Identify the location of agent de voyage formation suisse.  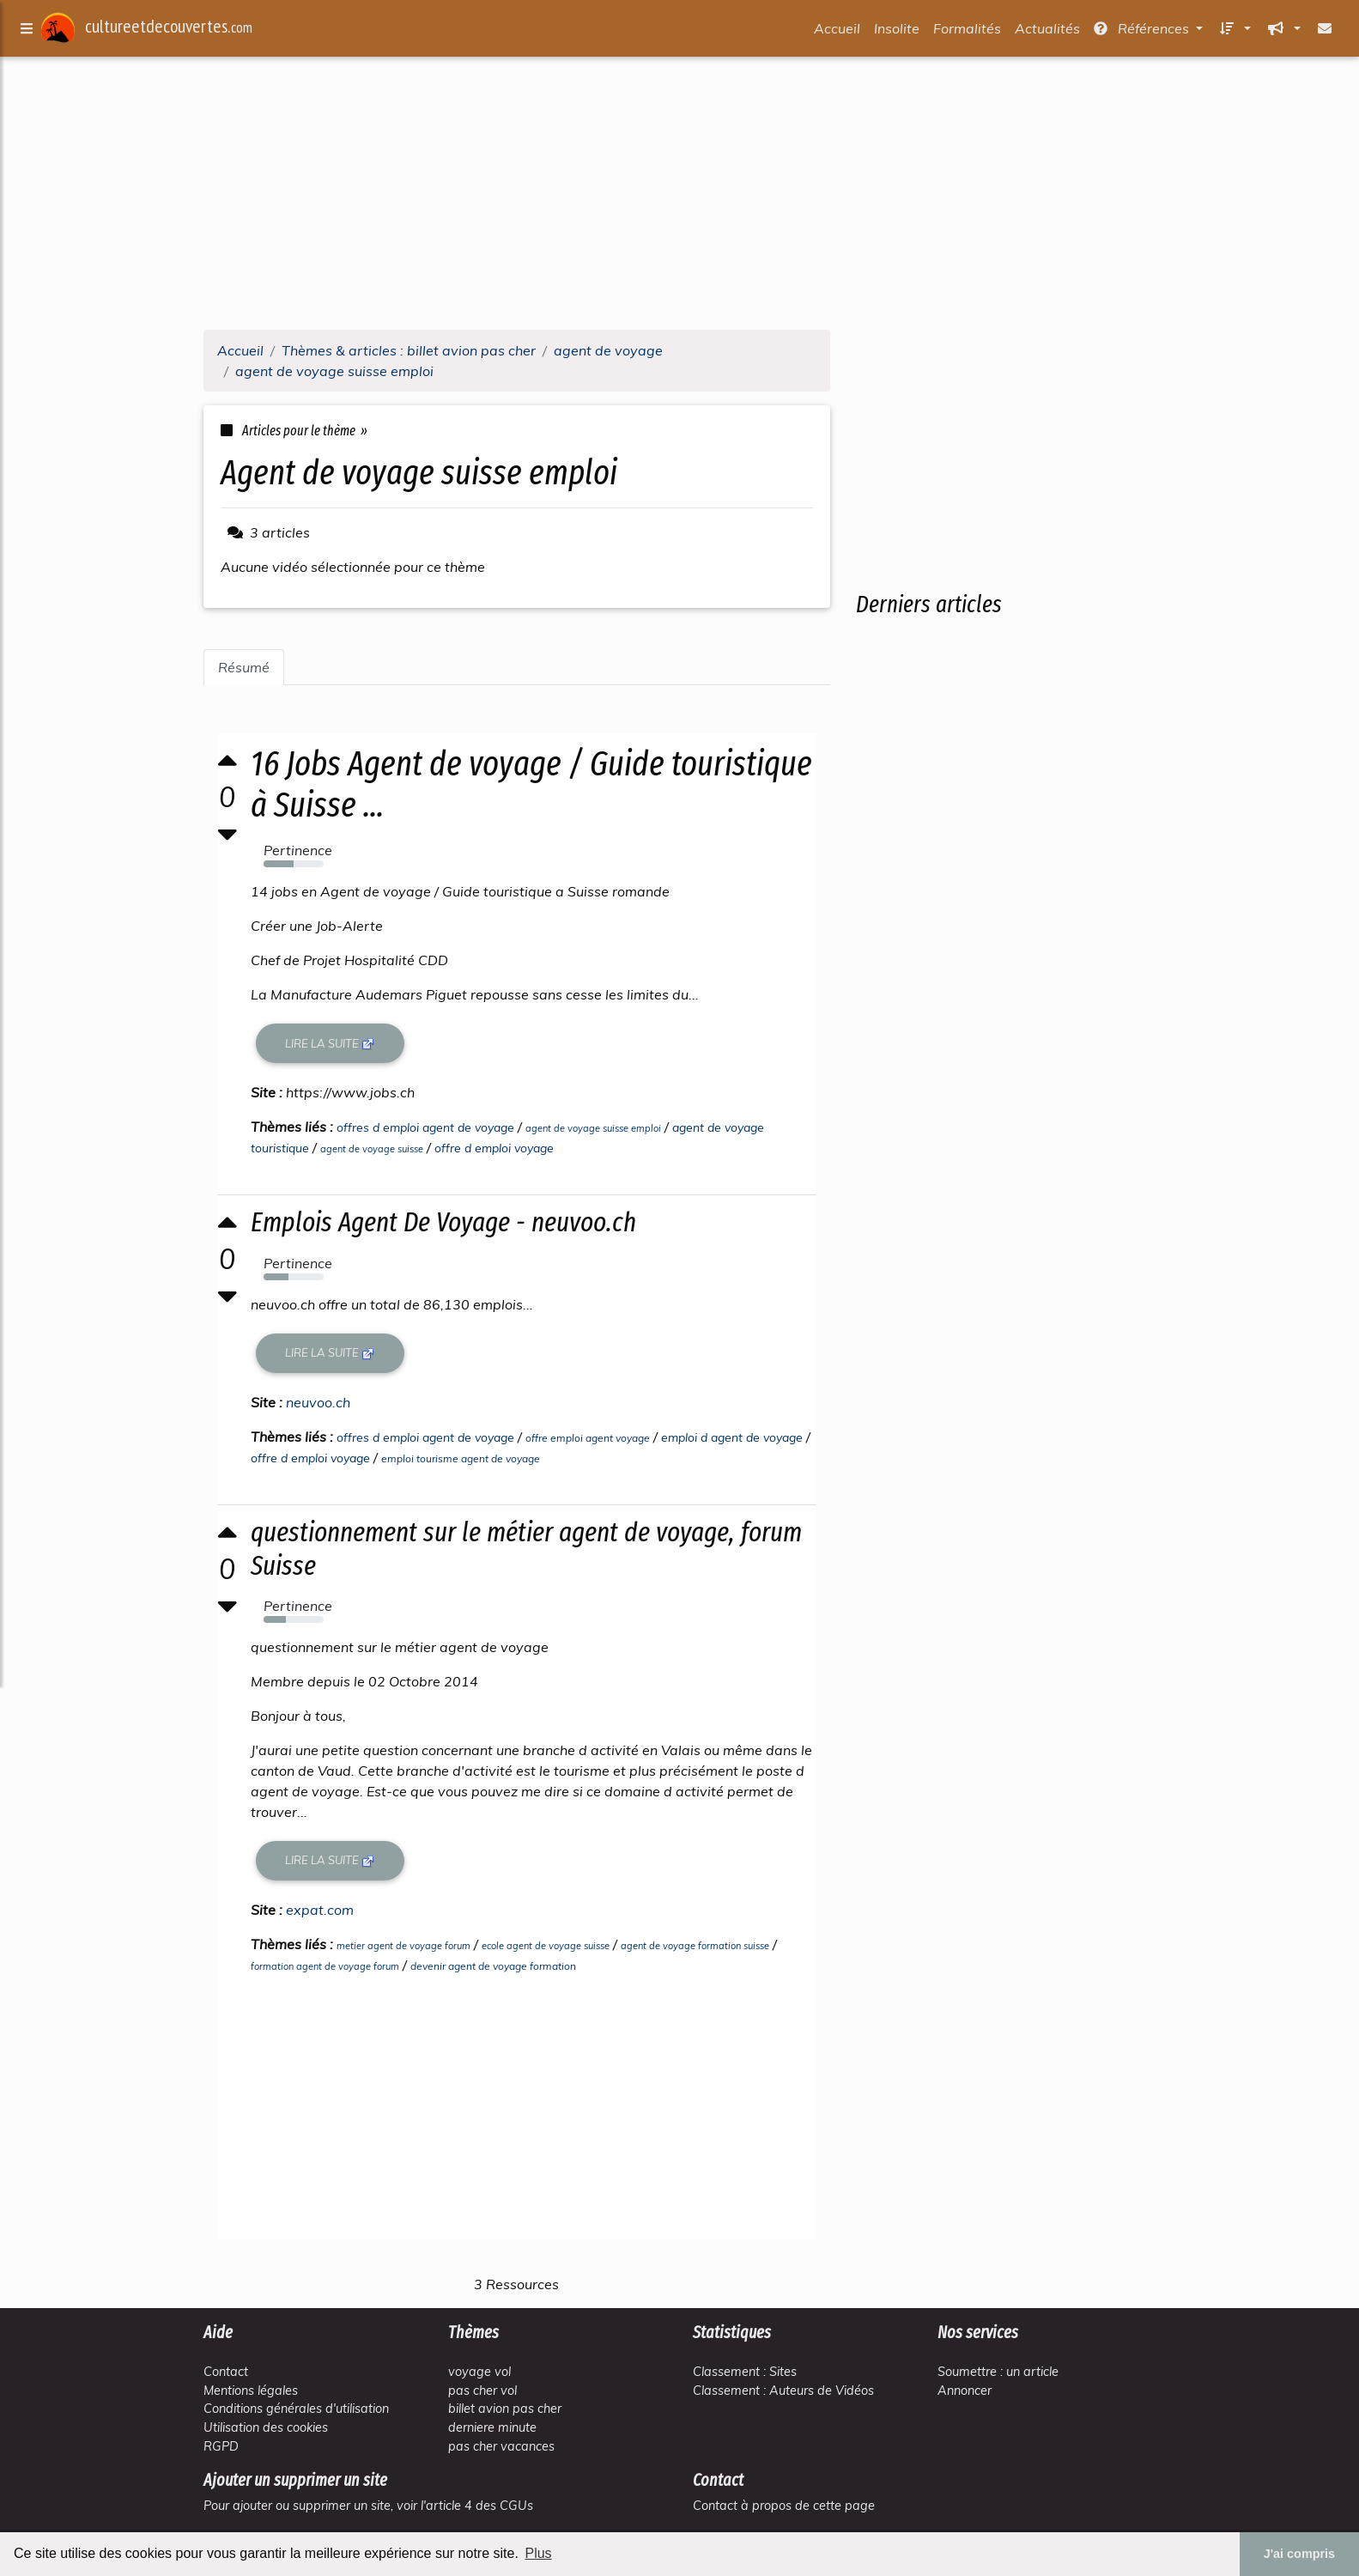
(696, 1946).